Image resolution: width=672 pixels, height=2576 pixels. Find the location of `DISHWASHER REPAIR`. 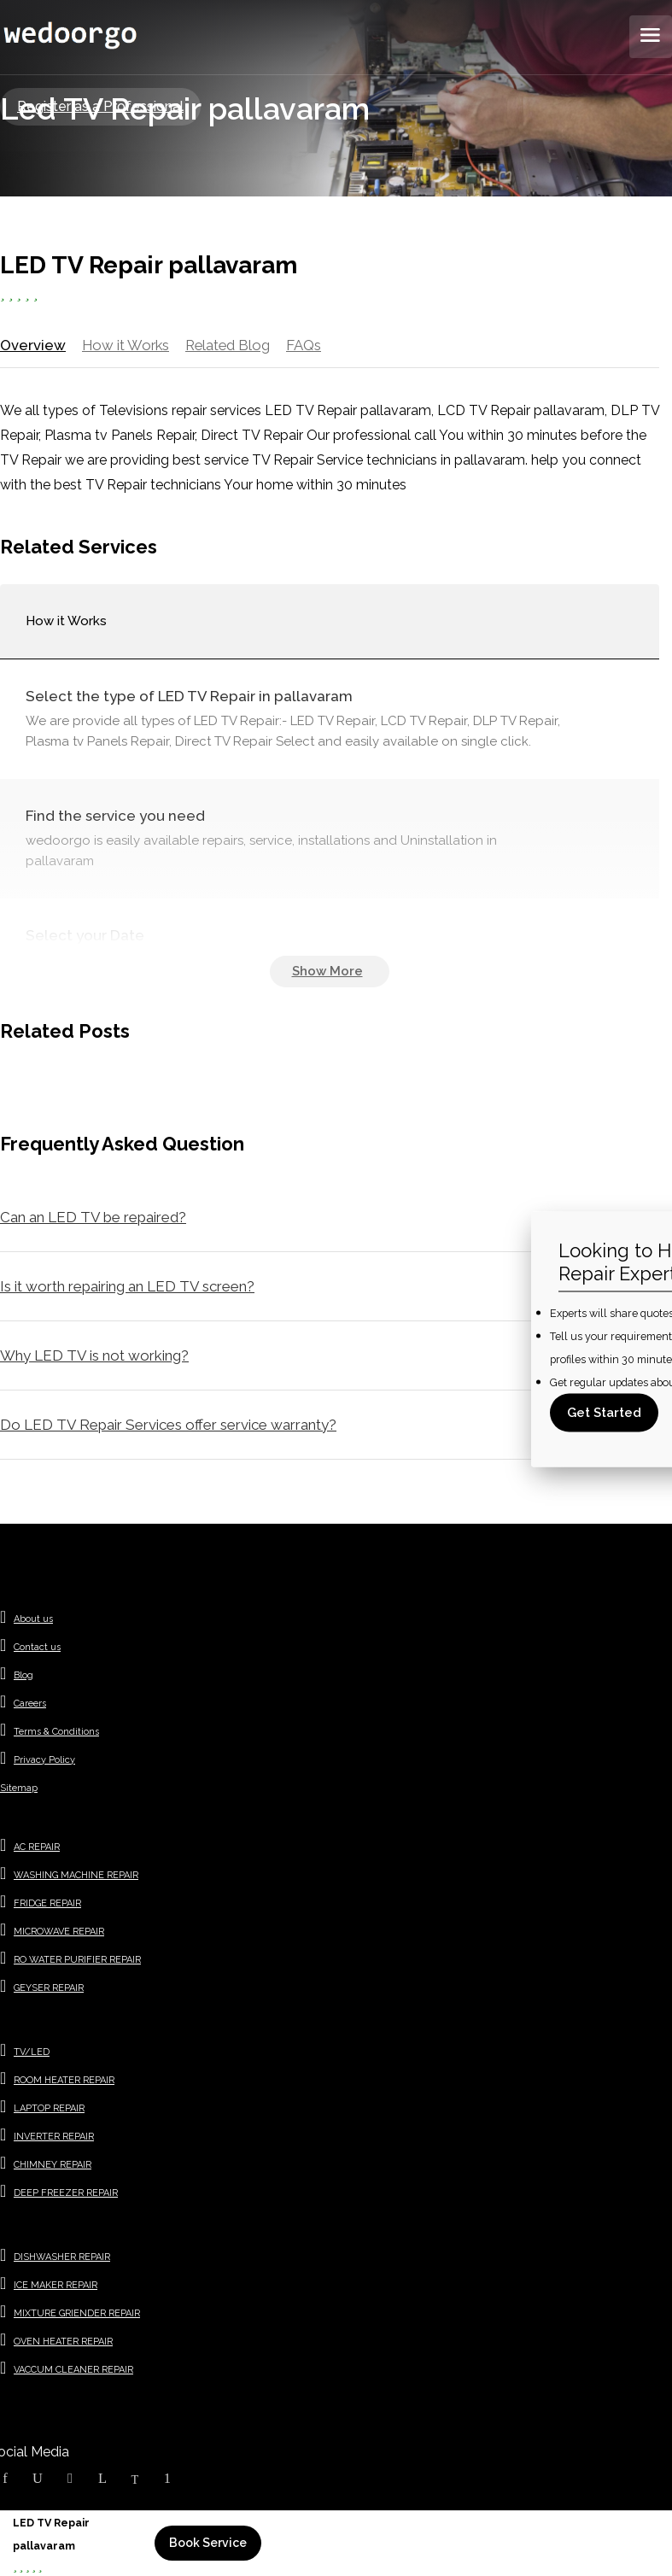

DISHWASHER REPAIR is located at coordinates (62, 2259).